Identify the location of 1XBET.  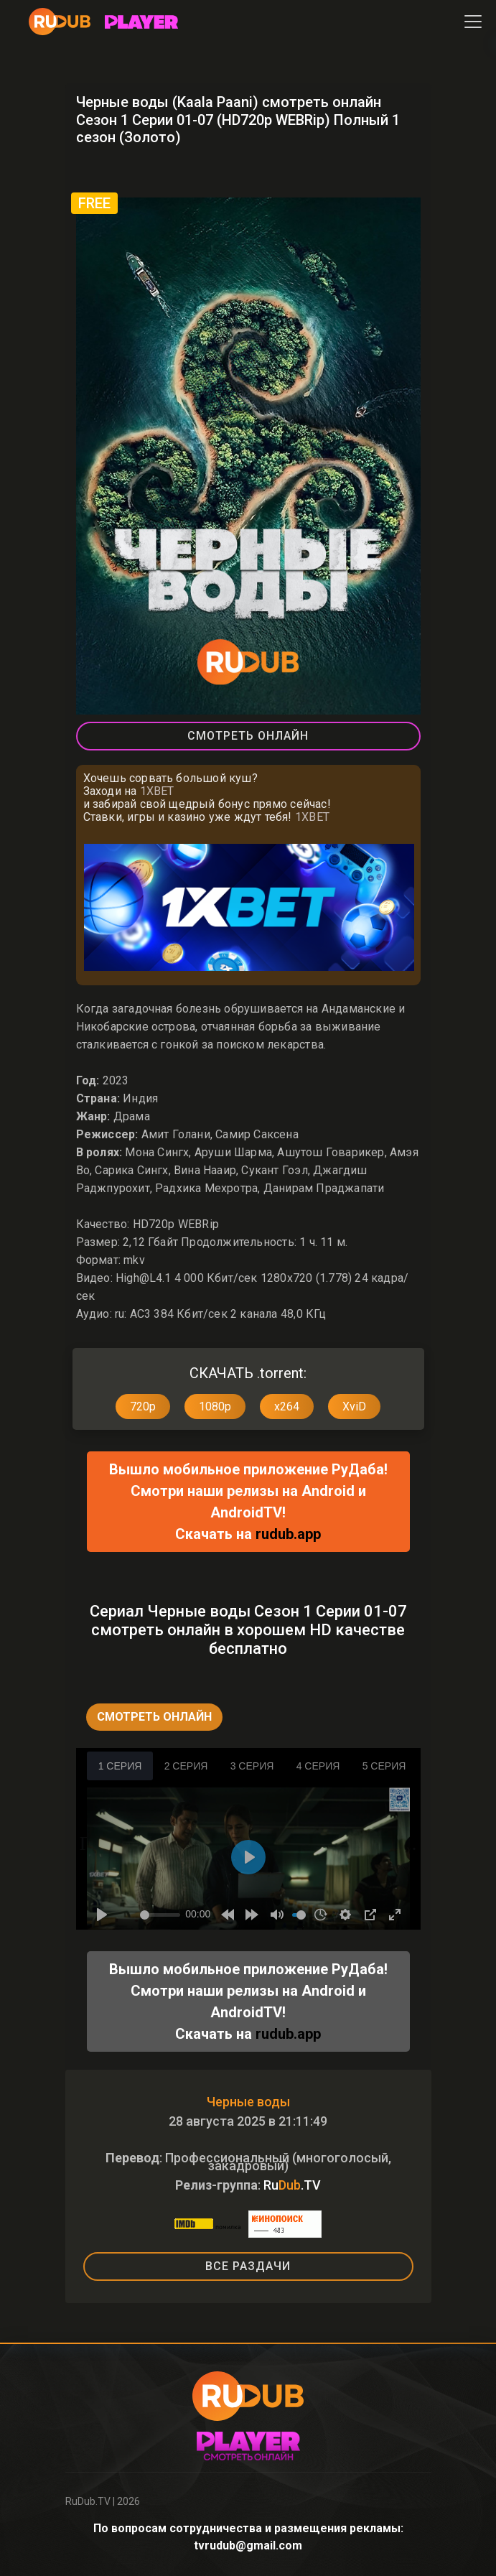
(157, 791).